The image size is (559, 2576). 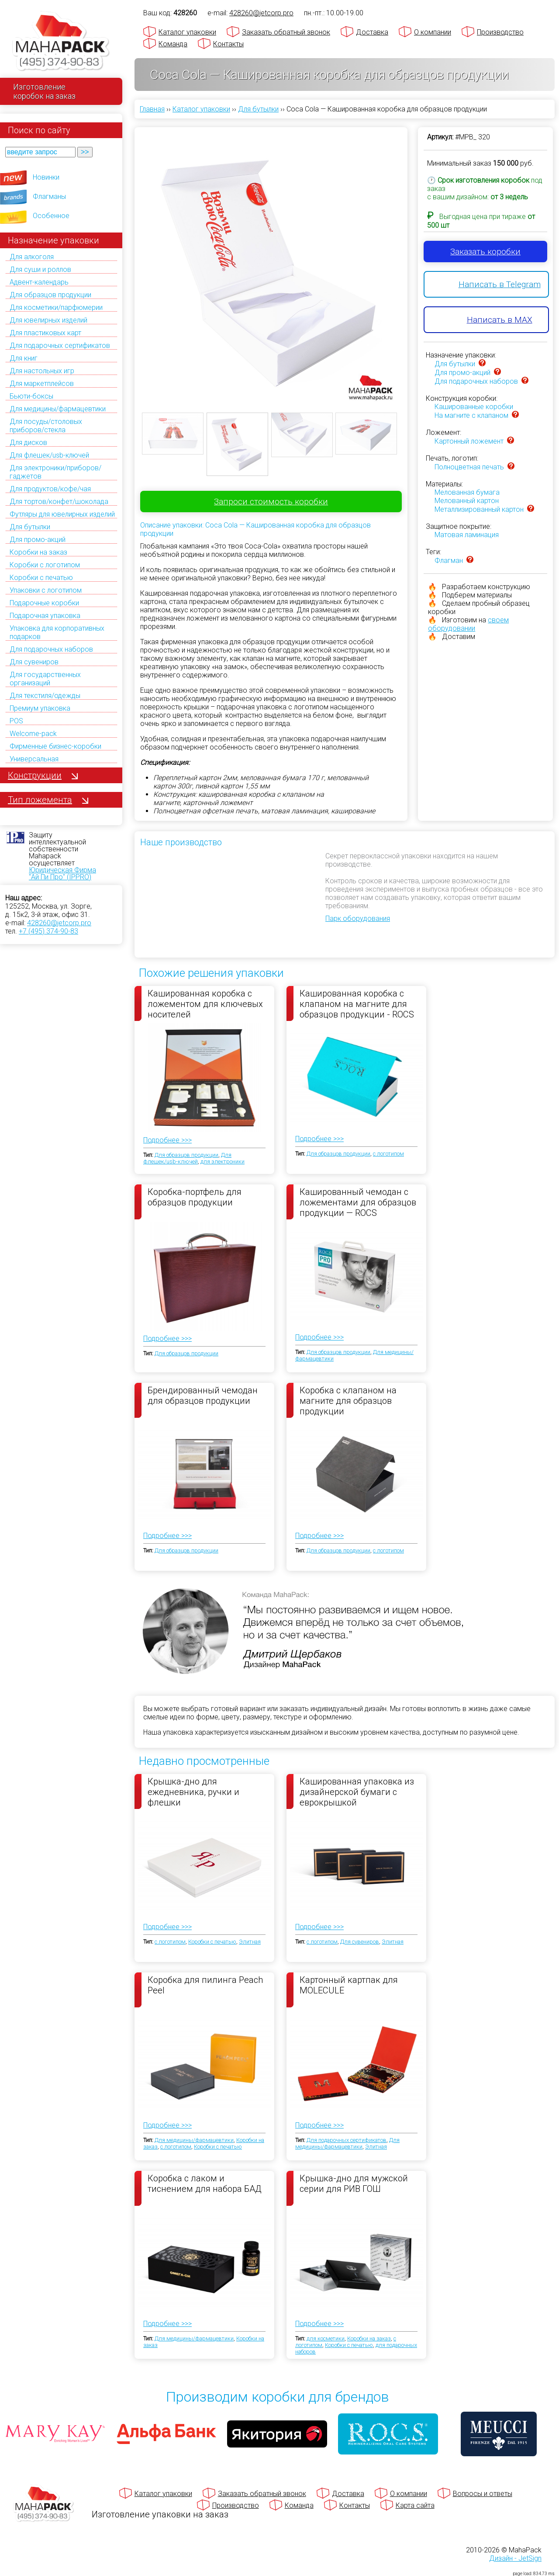 I want to click on Команда, so click(x=173, y=44).